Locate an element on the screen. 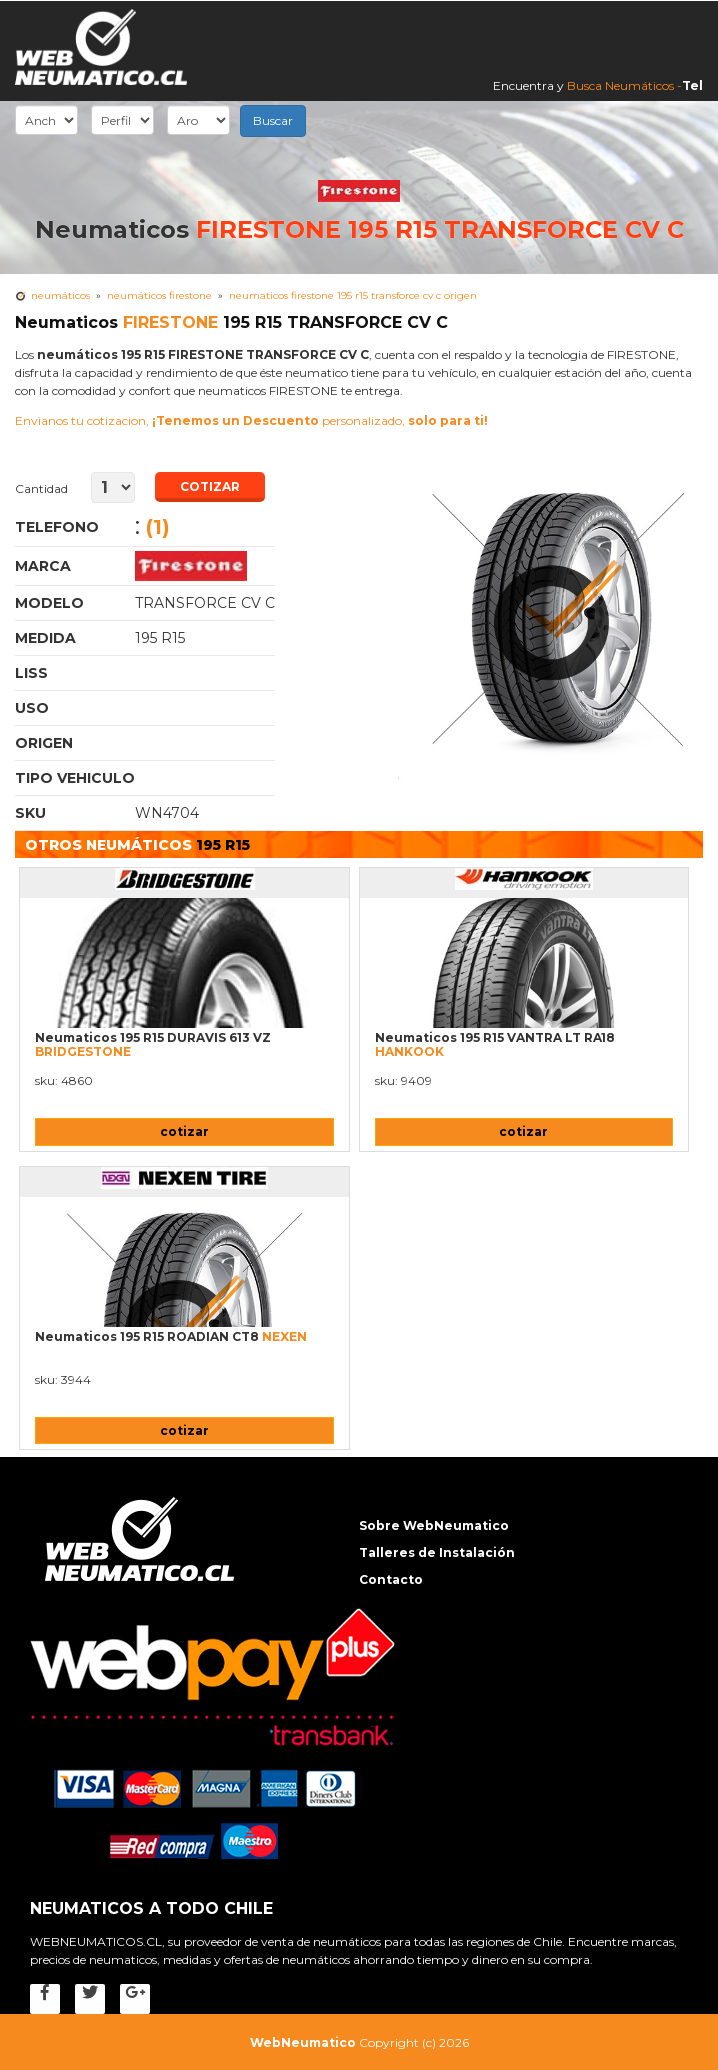 The width and height of the screenshot is (718, 2070). (1) is located at coordinates (158, 527).